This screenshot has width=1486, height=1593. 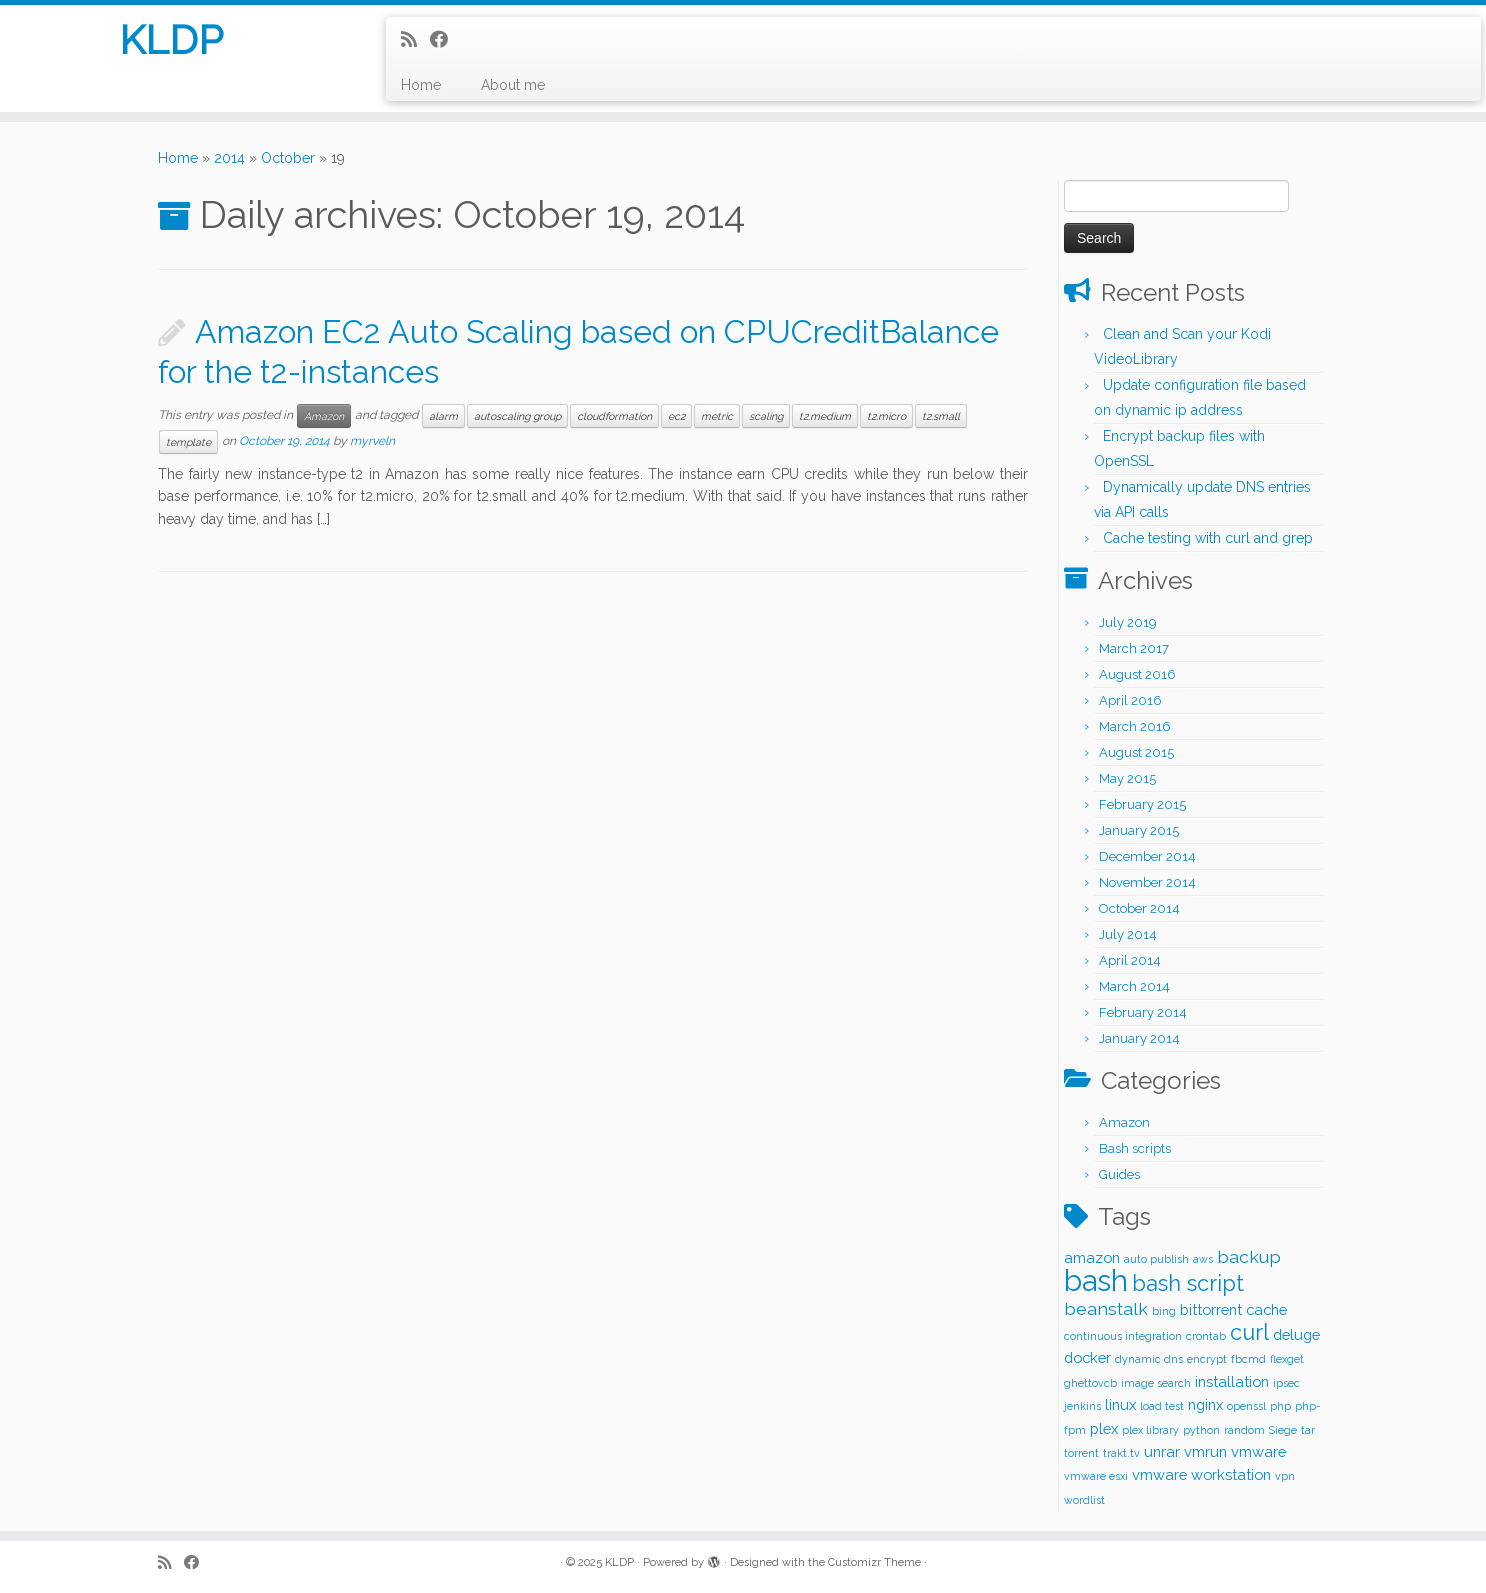 What do you see at coordinates (1246, 1406) in the screenshot?
I see `openssl [openssl (1 item)]` at bounding box center [1246, 1406].